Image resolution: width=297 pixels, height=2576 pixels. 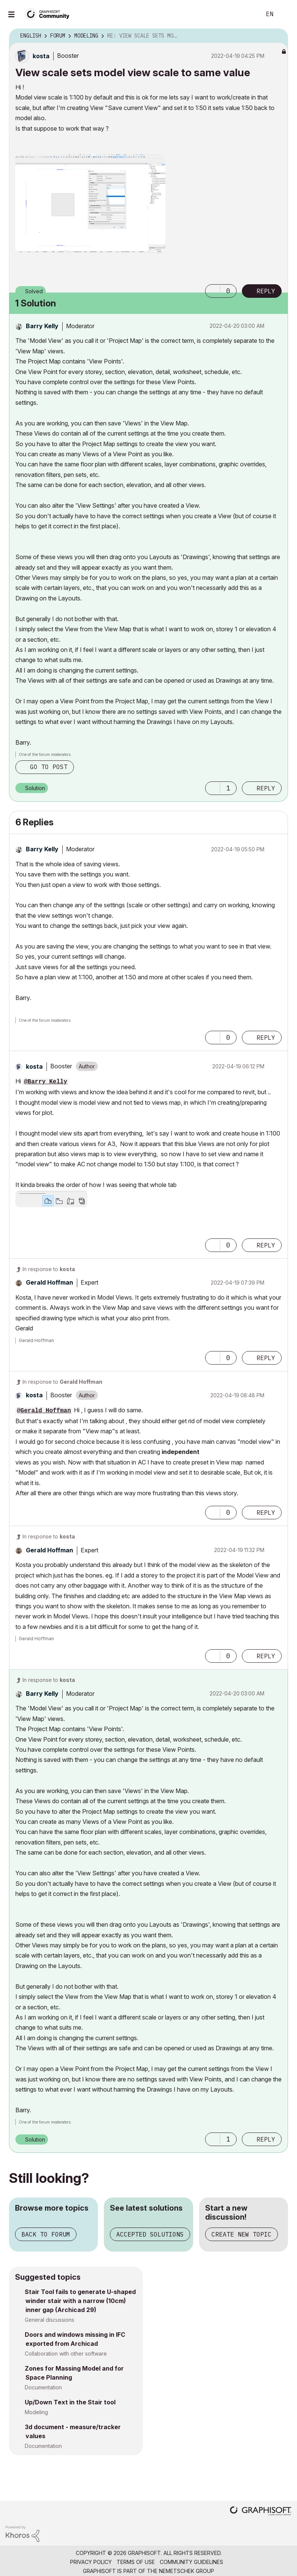 I want to click on @Barry Kelly, so click(x=45, y=1081).